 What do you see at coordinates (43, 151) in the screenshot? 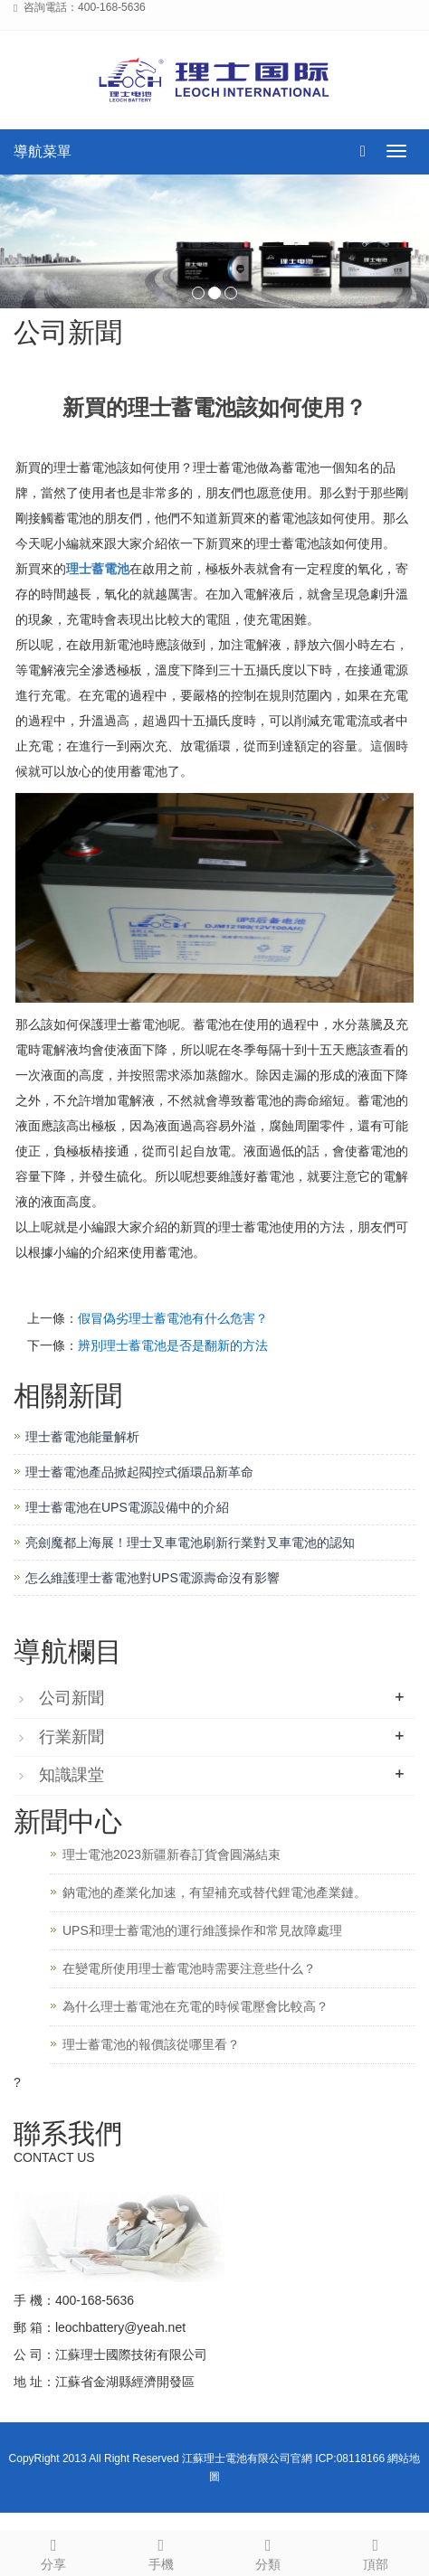
I see `導航菜單` at bounding box center [43, 151].